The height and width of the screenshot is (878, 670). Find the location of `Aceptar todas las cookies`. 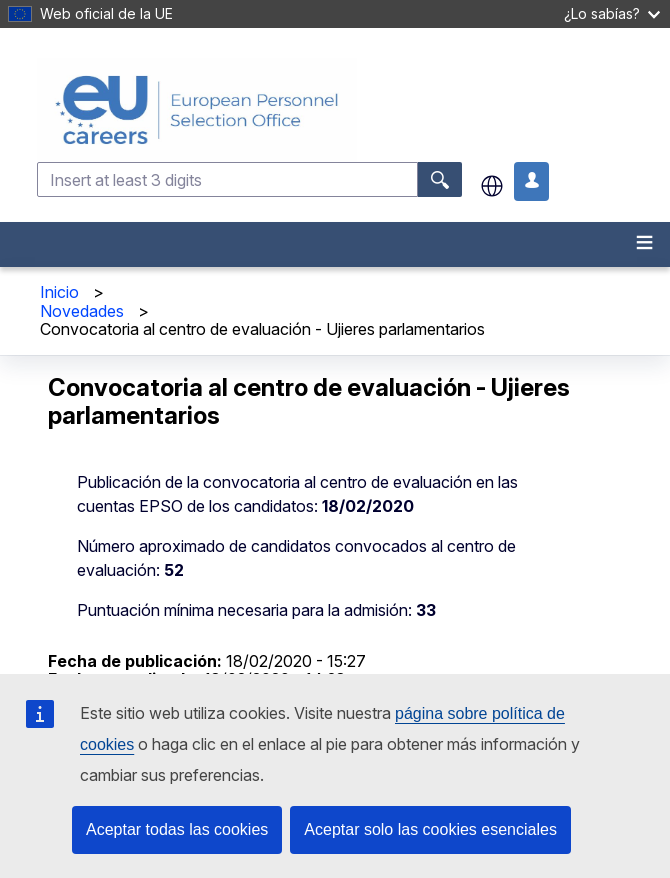

Aceptar todas las cookies is located at coordinates (177, 829).